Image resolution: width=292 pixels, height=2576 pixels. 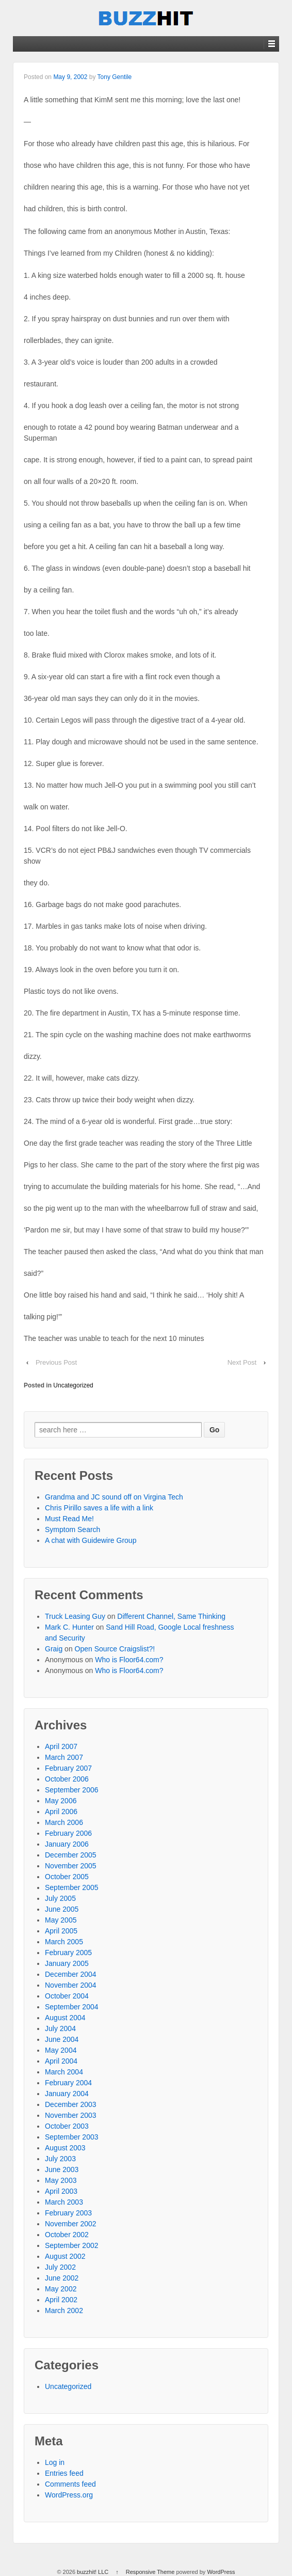 I want to click on Previous Post, so click(x=56, y=1362).